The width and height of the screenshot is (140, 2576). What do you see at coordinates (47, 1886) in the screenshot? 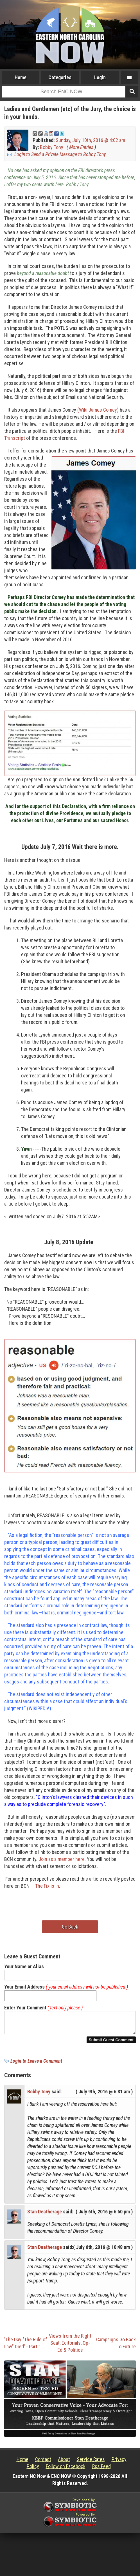
I see `The Fix is in` at bounding box center [47, 1886].